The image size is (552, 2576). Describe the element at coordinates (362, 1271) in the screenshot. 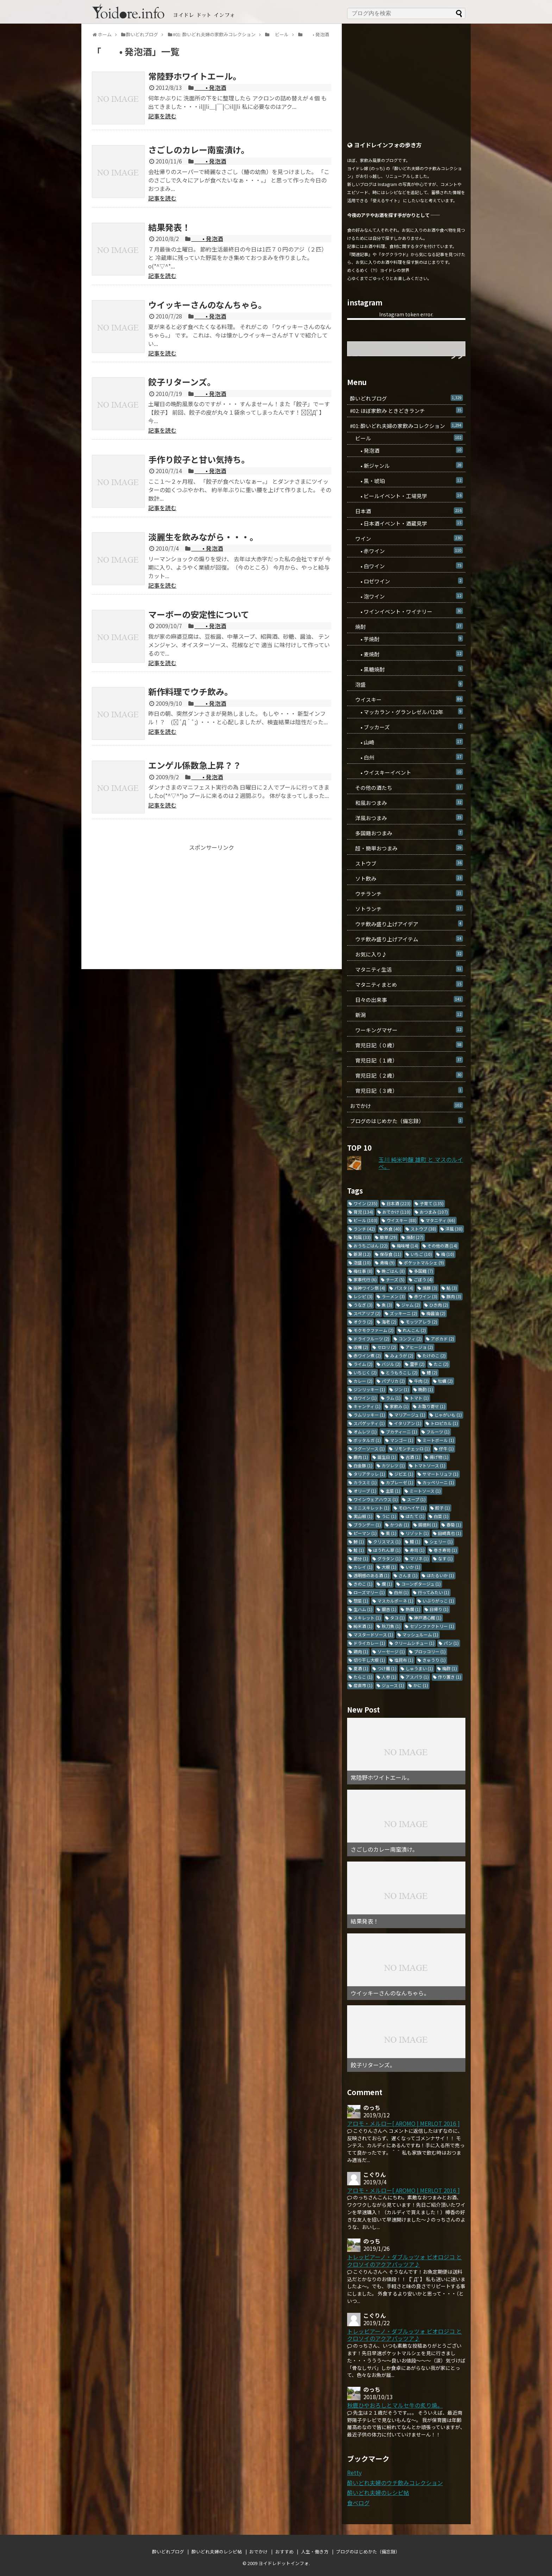

I see `梅仕事 [梅仕事 (8個の項目)]` at that location.